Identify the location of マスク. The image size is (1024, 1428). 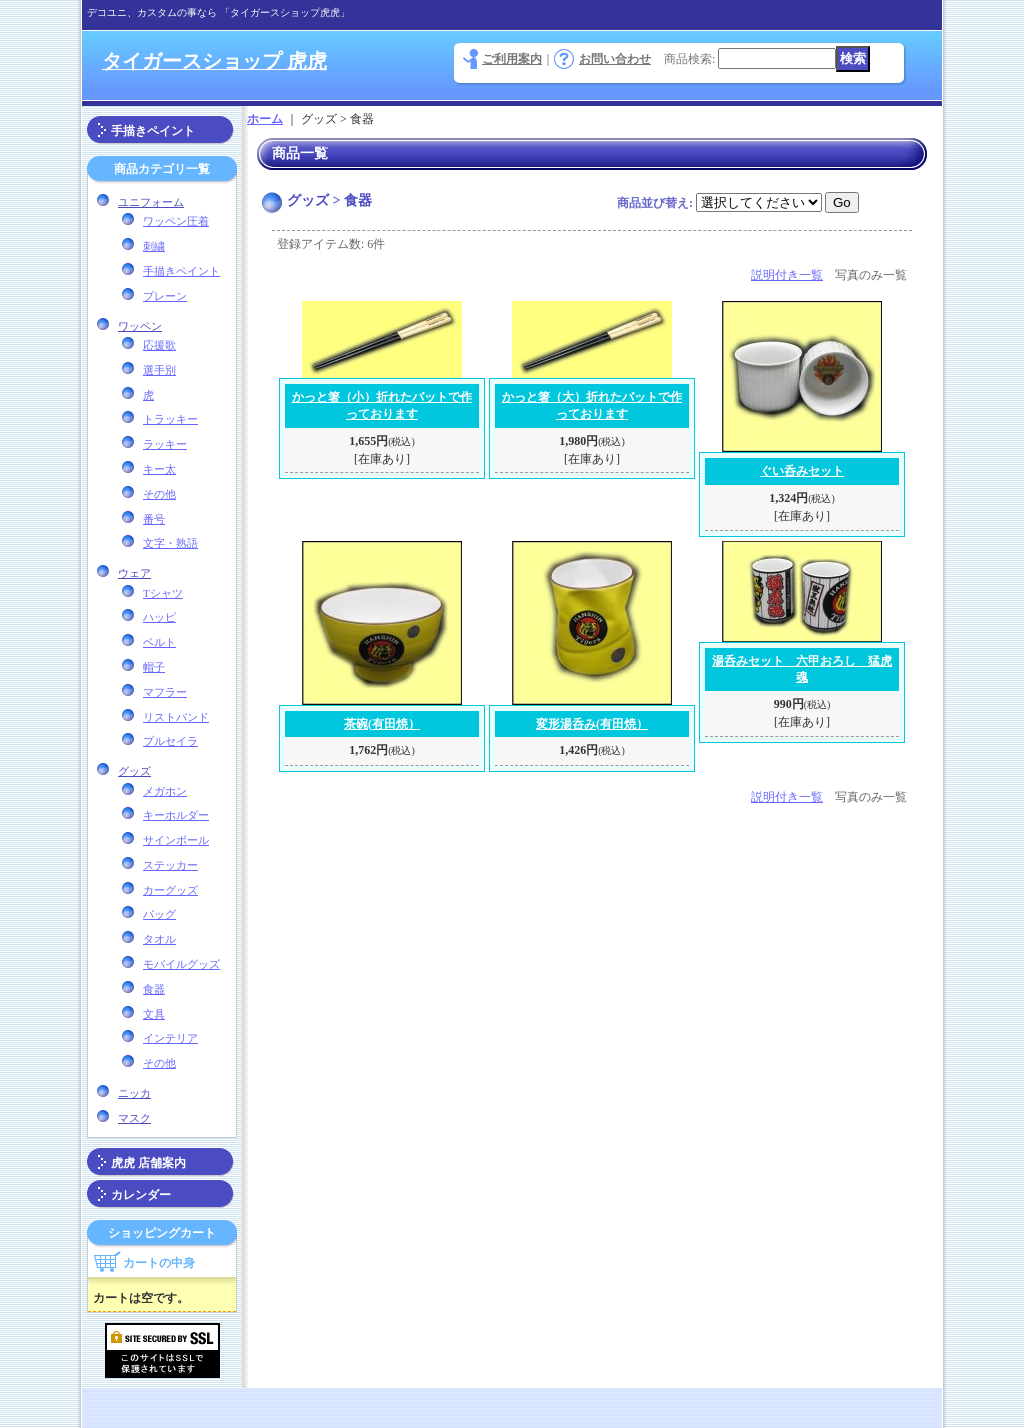
(134, 1118).